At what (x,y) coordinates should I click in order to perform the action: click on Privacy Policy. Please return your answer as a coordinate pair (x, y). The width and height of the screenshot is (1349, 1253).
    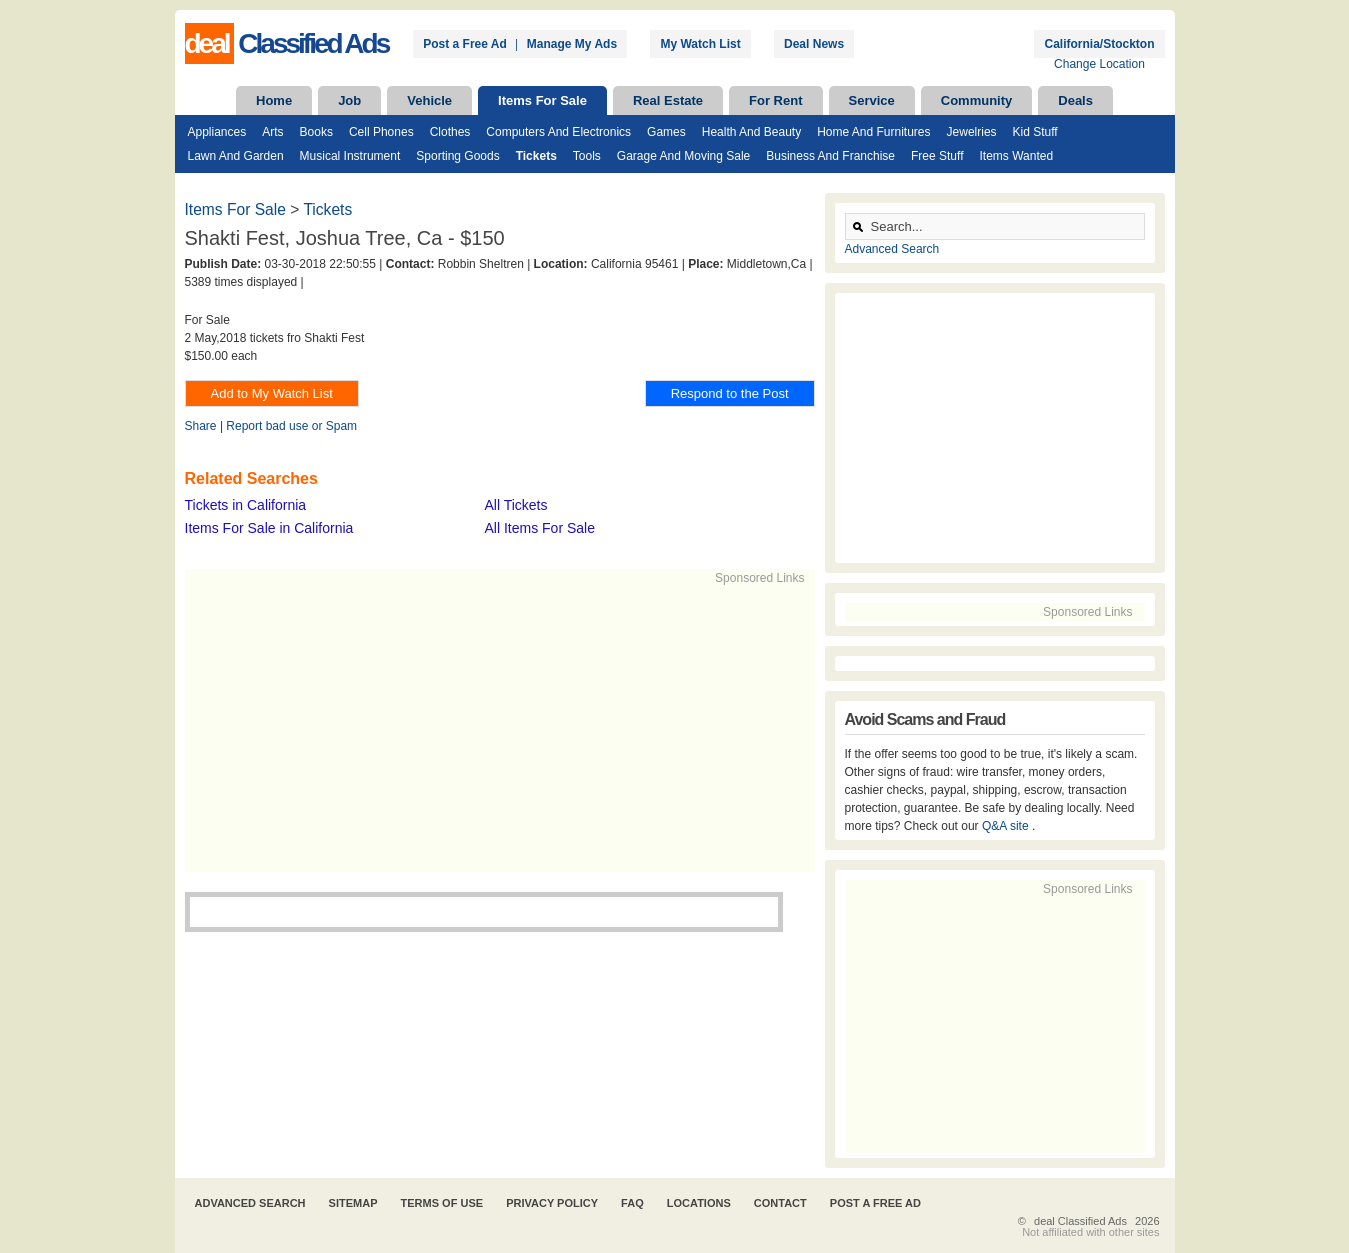
    Looking at the image, I should click on (552, 1203).